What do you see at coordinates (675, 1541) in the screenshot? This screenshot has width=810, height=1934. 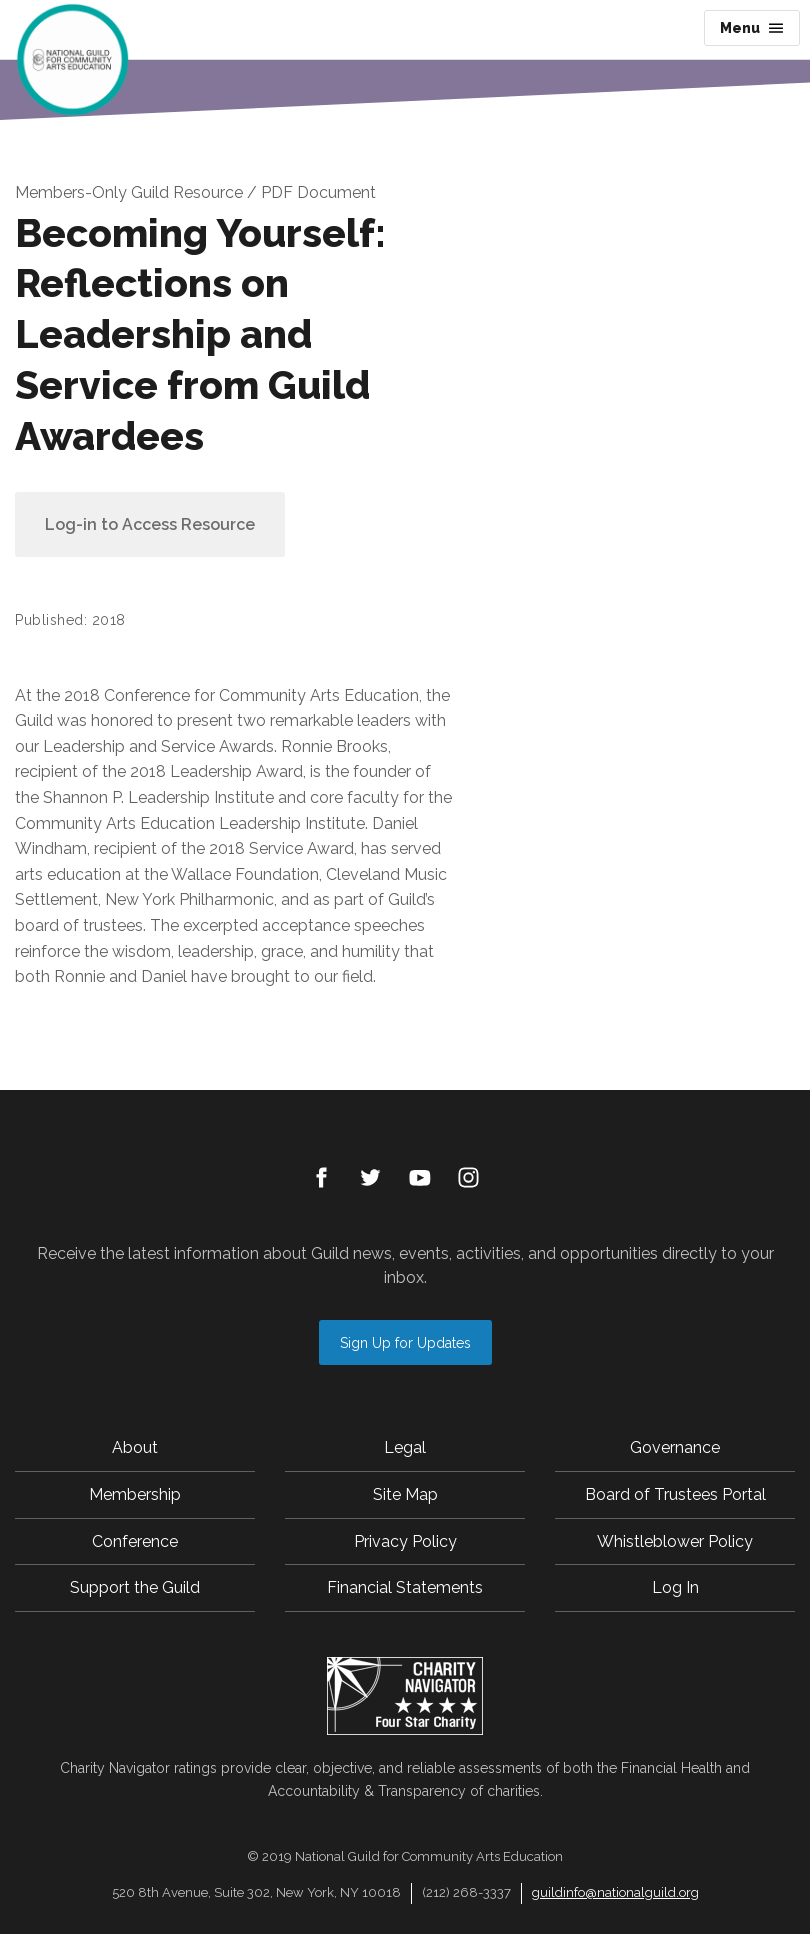 I see `Whistleblower Policy` at bounding box center [675, 1541].